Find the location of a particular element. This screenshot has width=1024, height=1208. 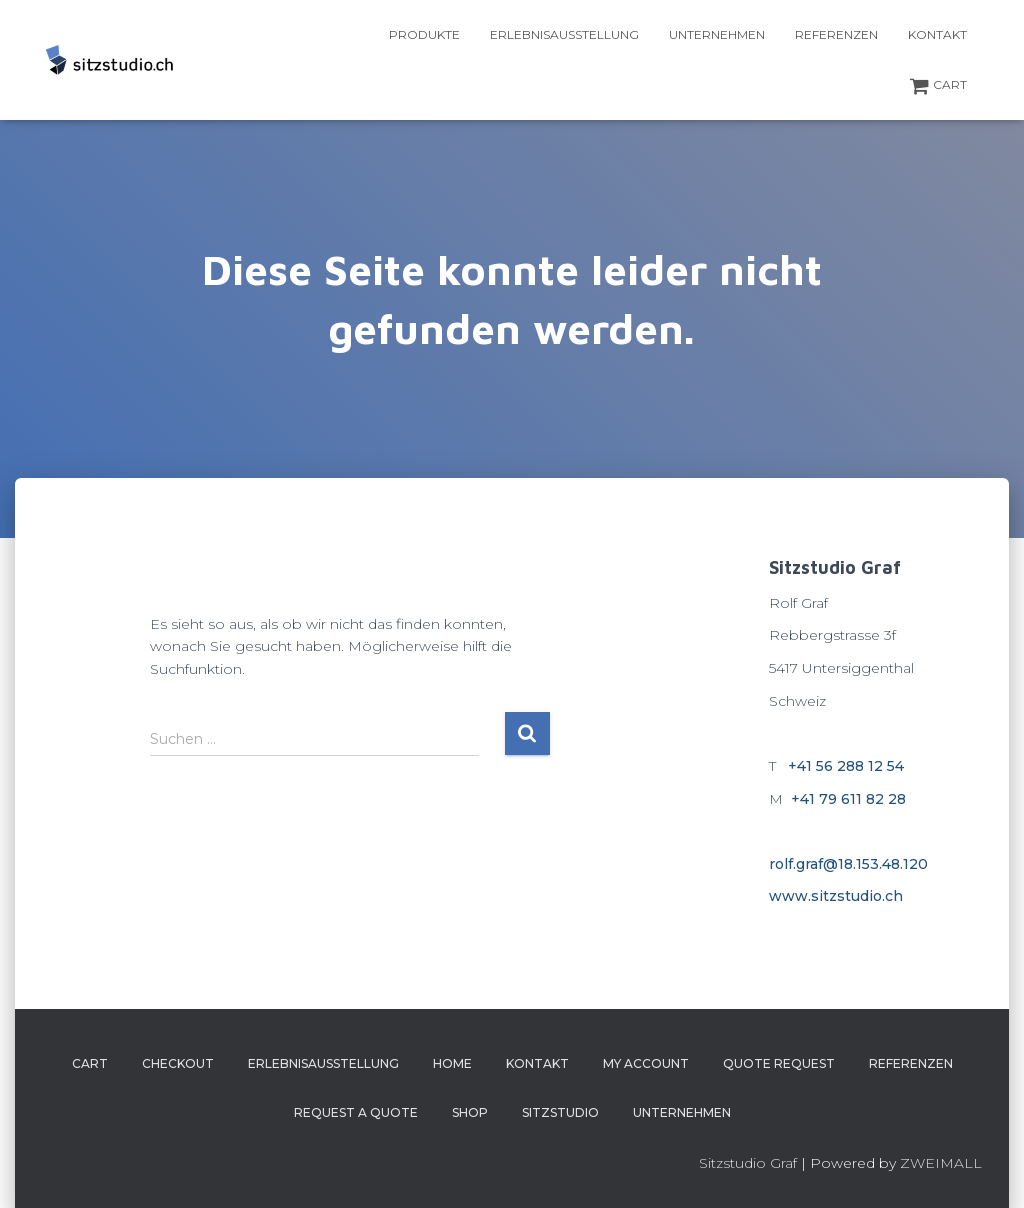

rolf.graf@18.153.48.120 is located at coordinates (848, 864).